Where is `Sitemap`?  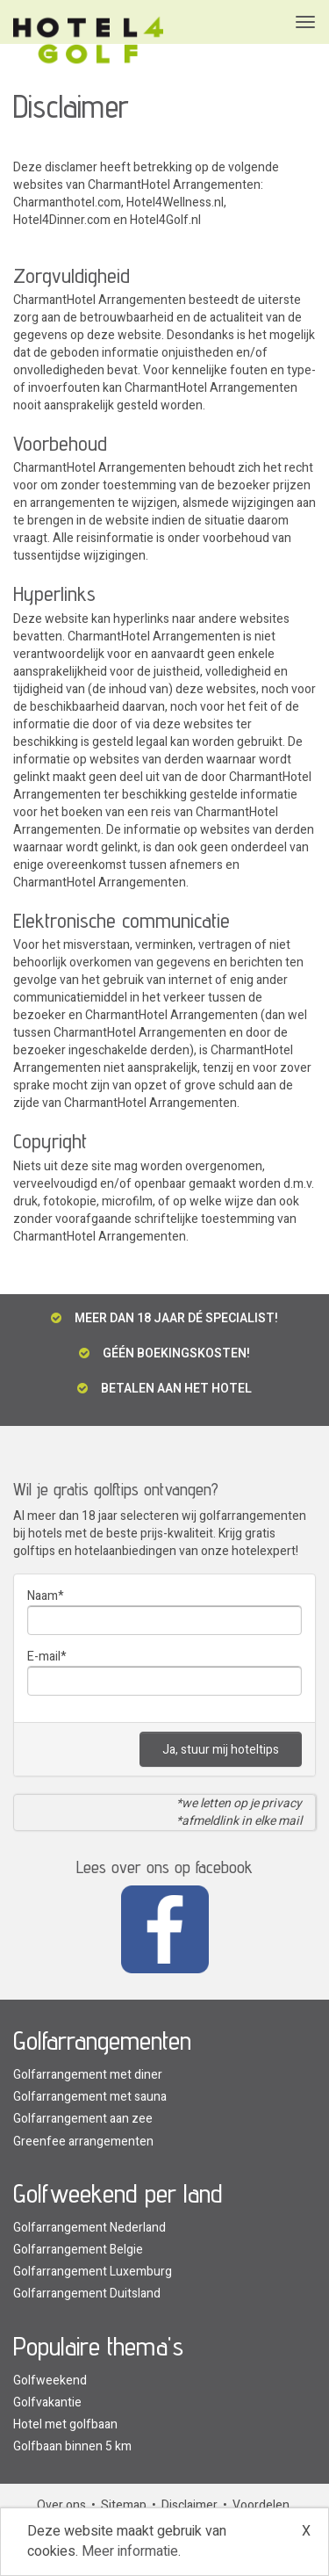 Sitemap is located at coordinates (124, 2505).